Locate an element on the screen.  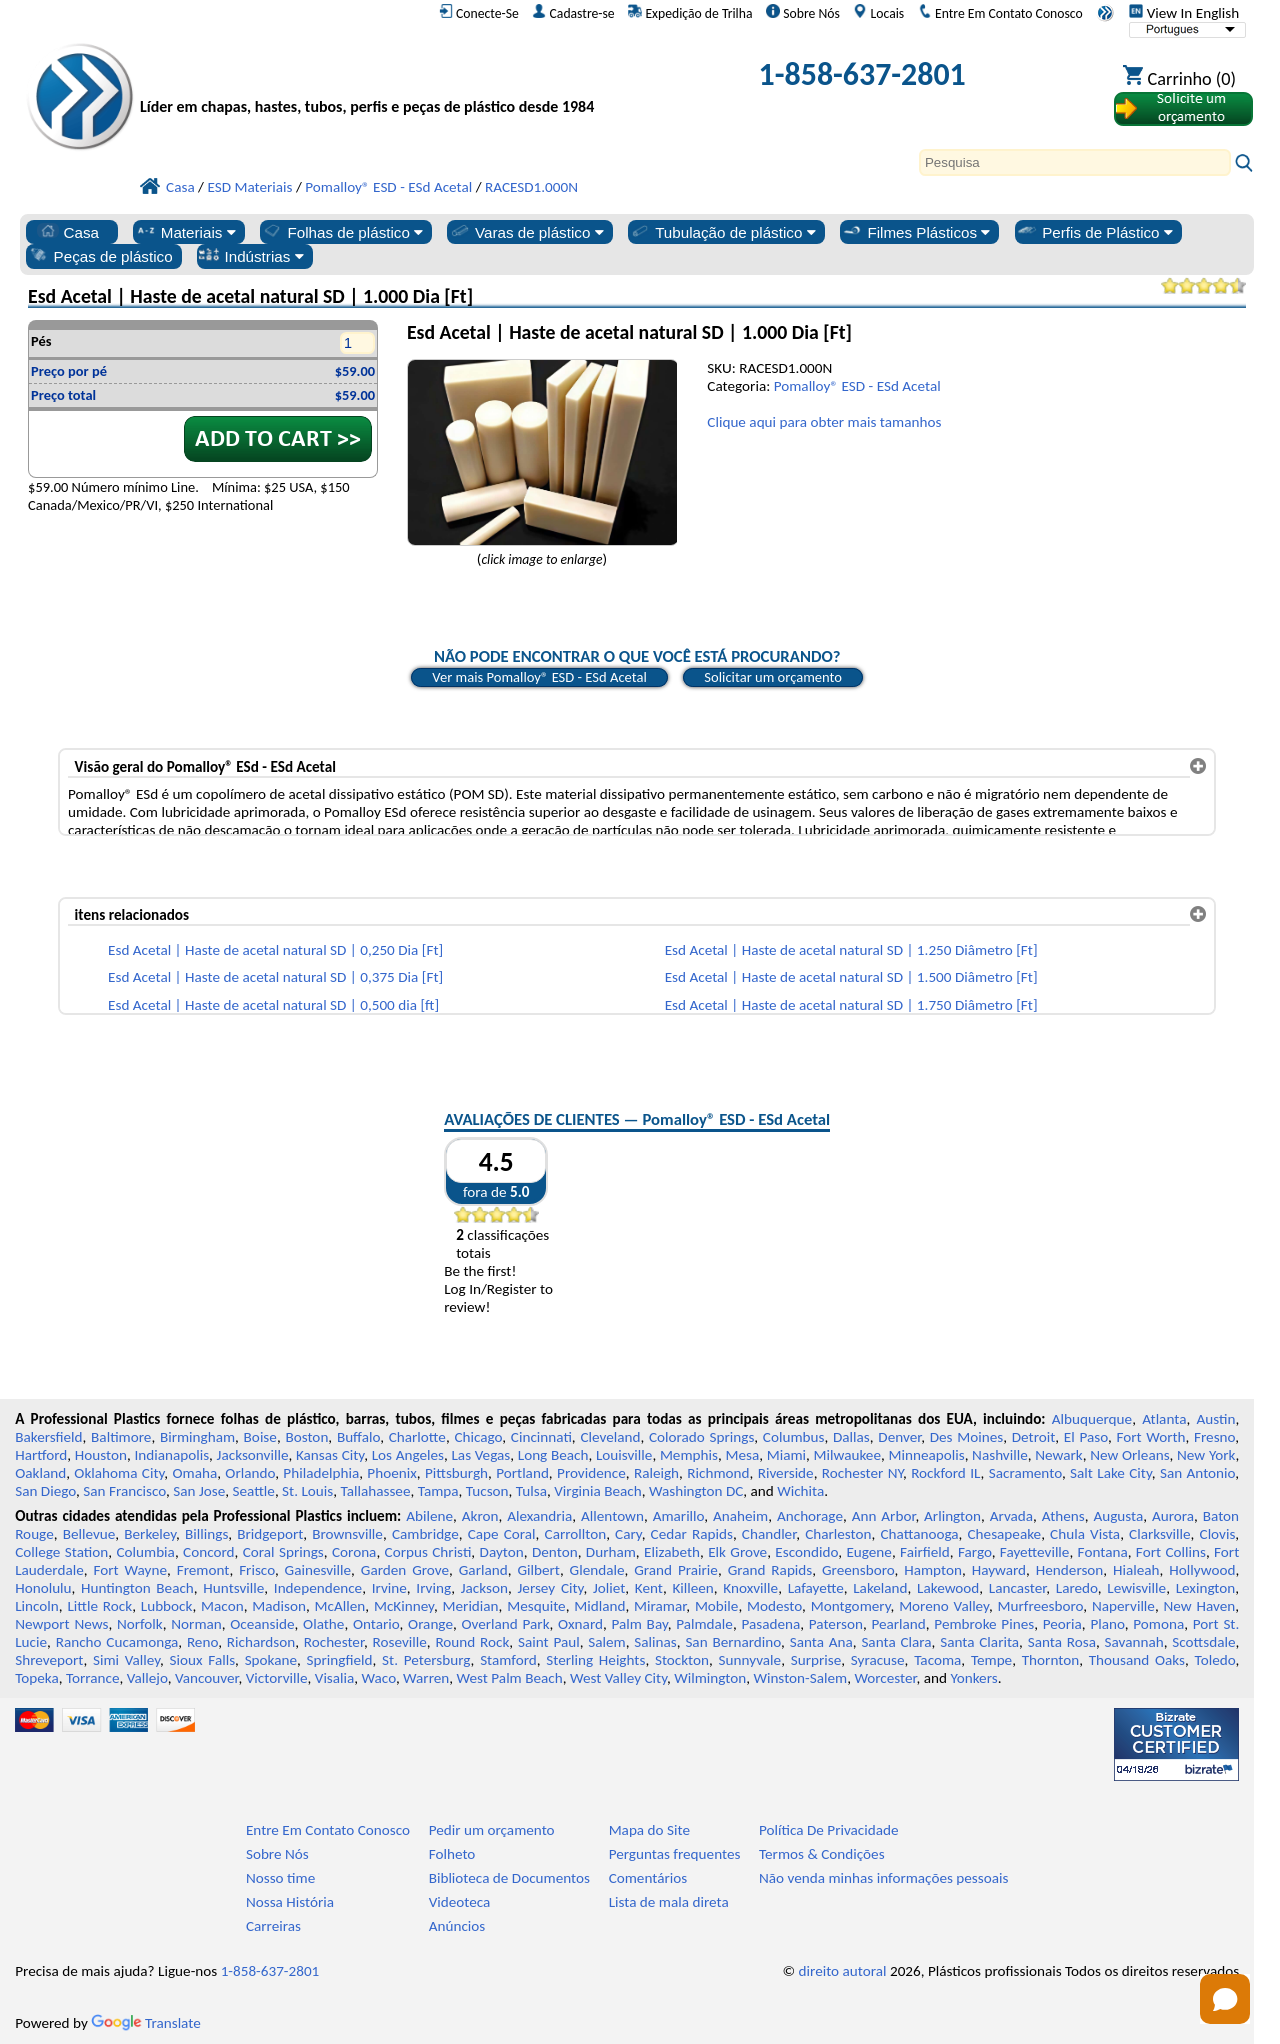
Albuquerque is located at coordinates (1092, 1419).